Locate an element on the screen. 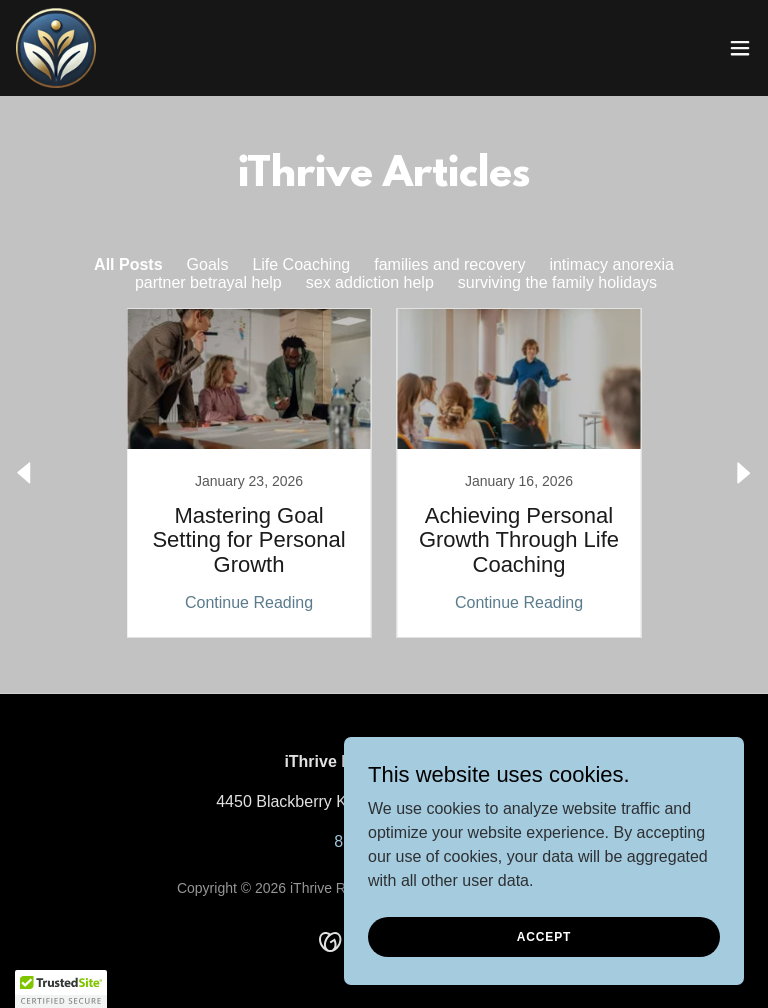 Image resolution: width=768 pixels, height=1008 pixels. intimacy anorexia [link] is located at coordinates (611, 264).